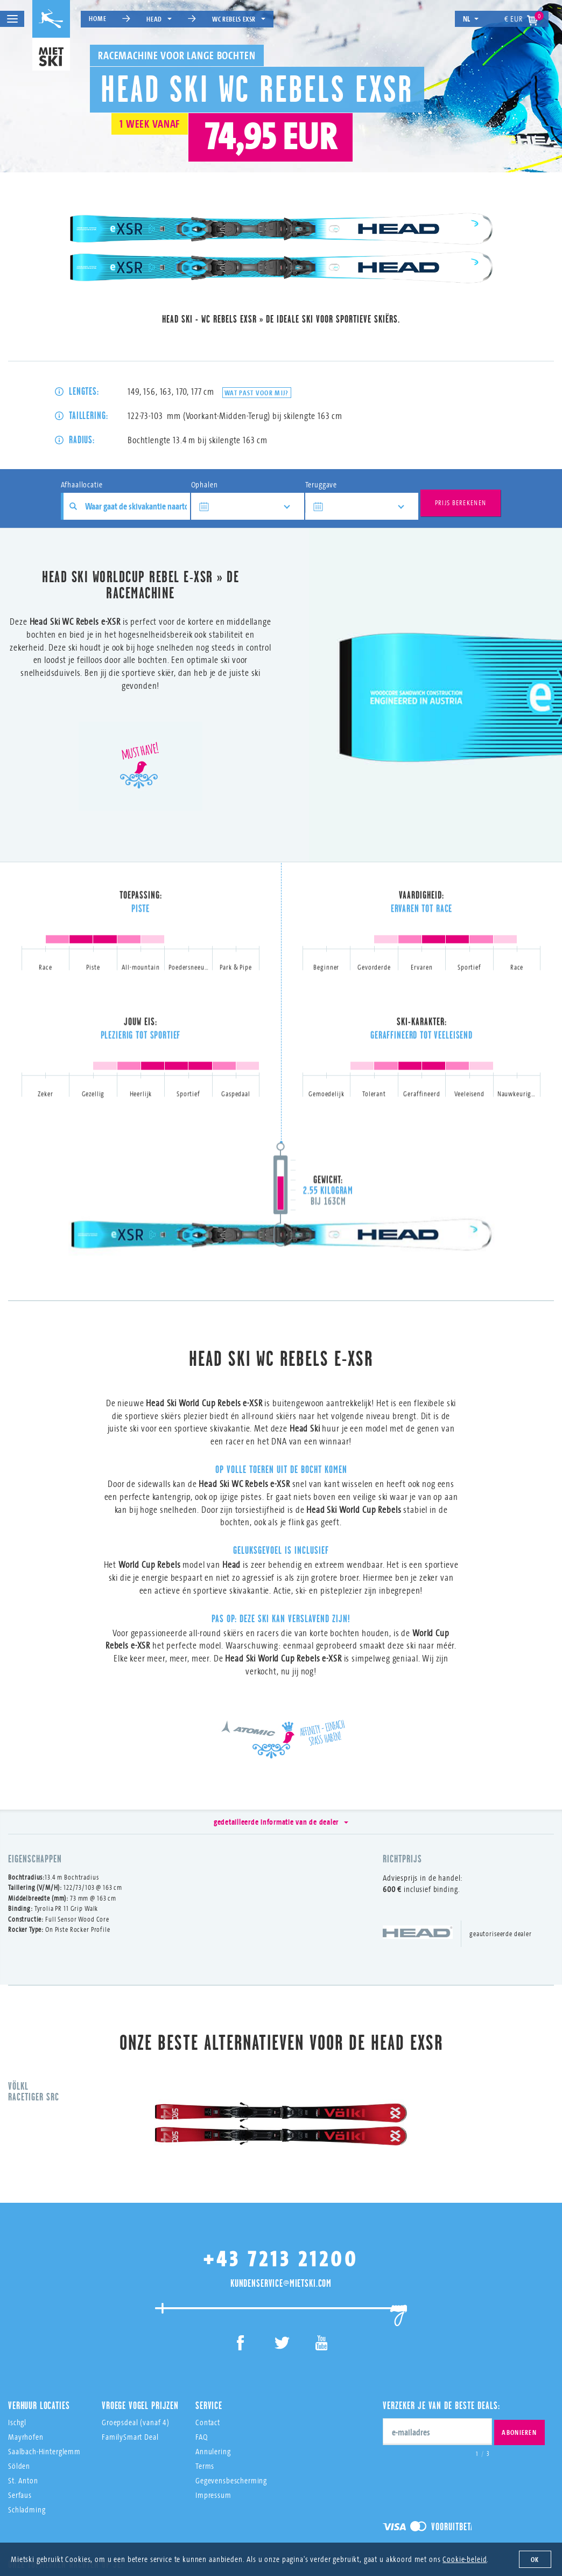 This screenshot has height=2576, width=562. Describe the element at coordinates (130, 2347) in the screenshot. I see `FamilySmart Deal` at that location.